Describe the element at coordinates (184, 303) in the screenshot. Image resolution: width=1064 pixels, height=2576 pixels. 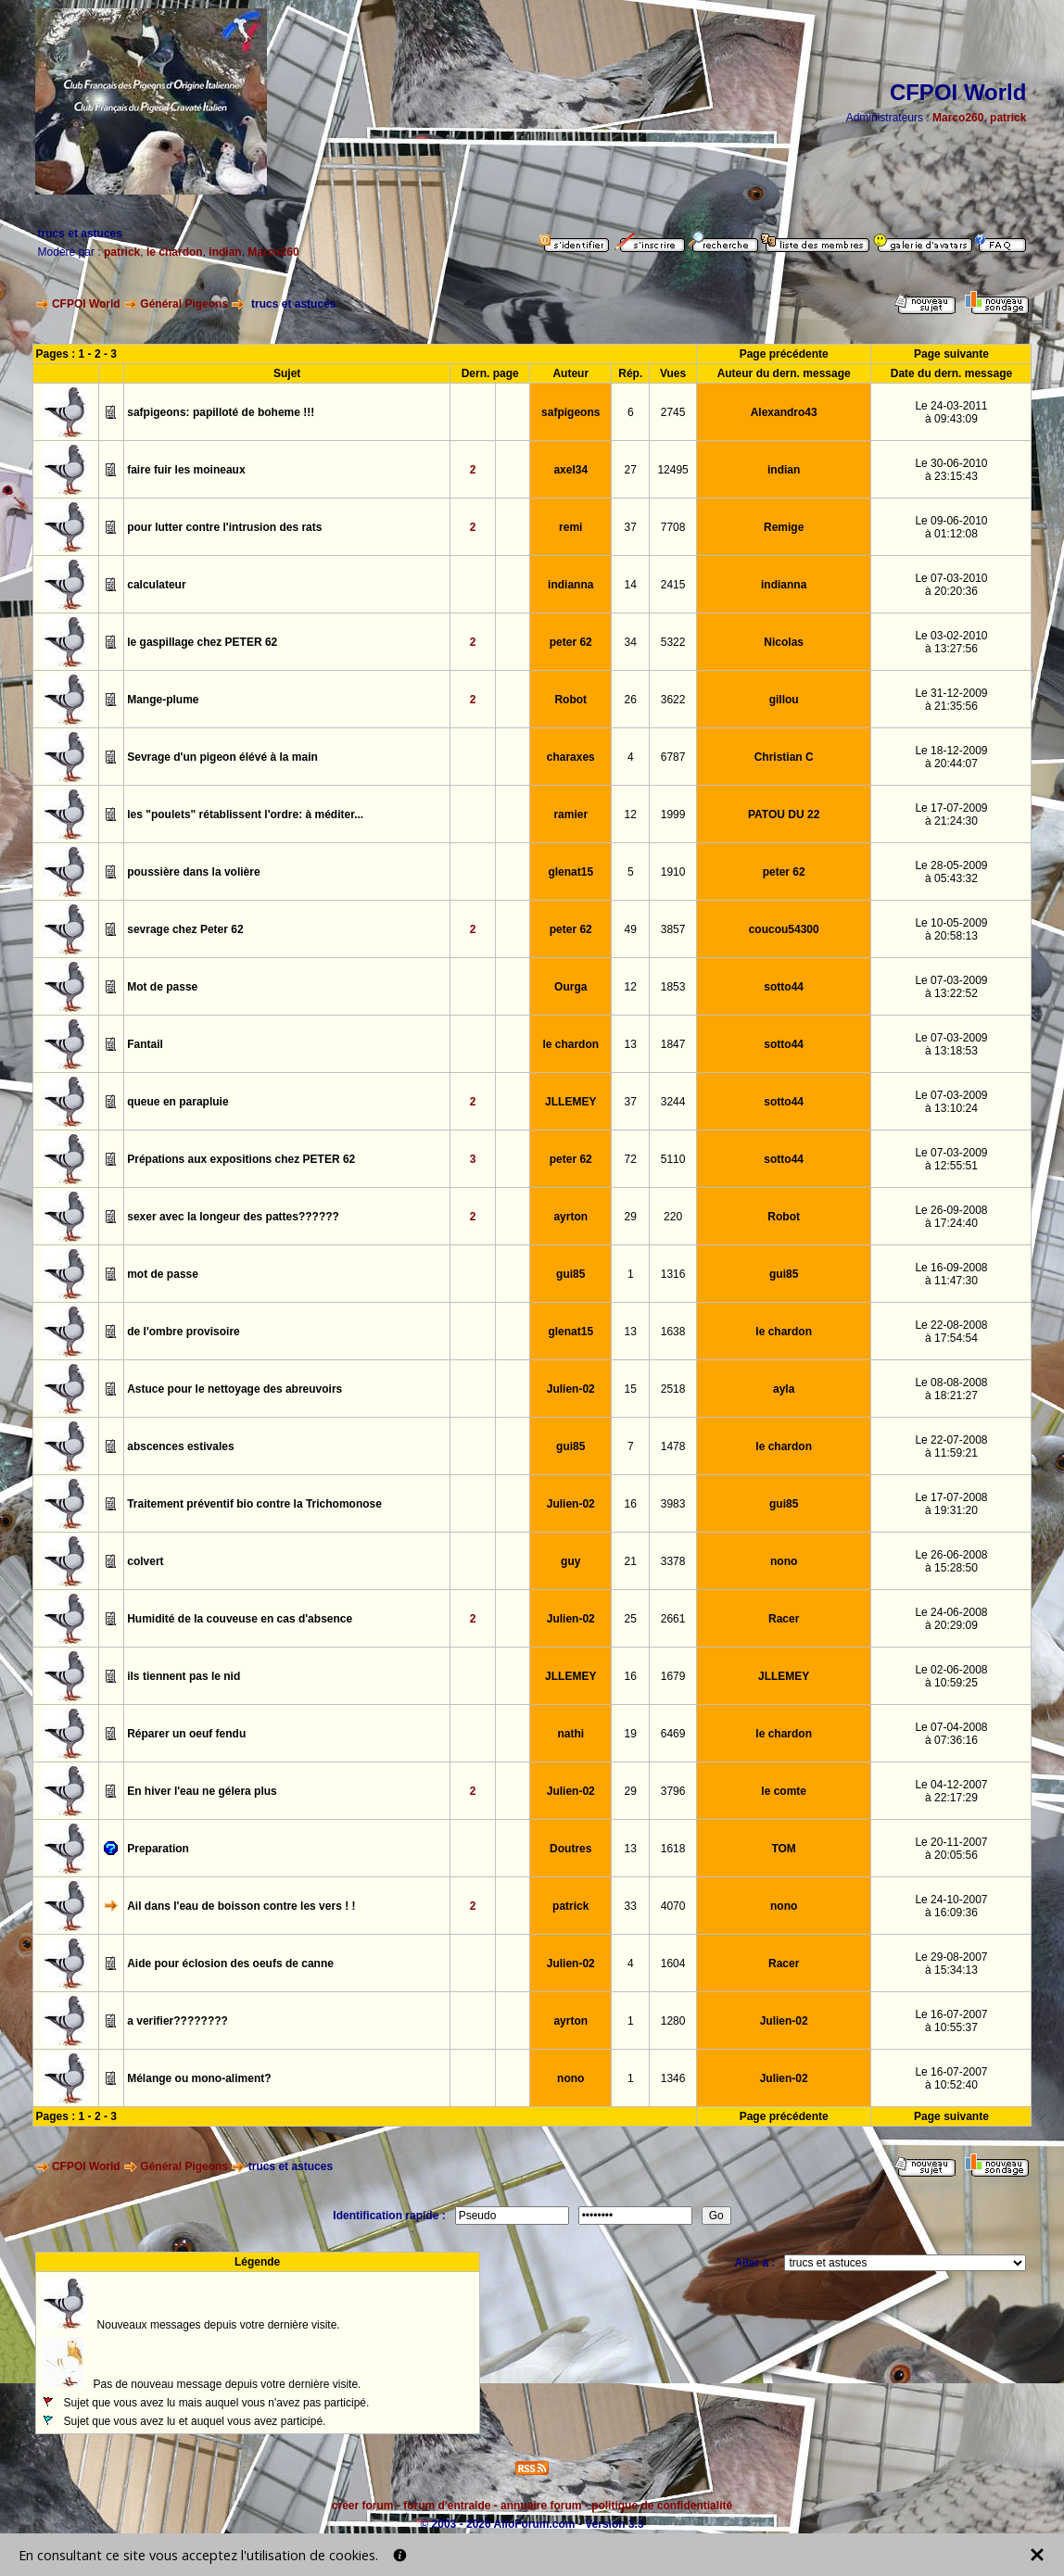
I see `Général Pigeons` at that location.